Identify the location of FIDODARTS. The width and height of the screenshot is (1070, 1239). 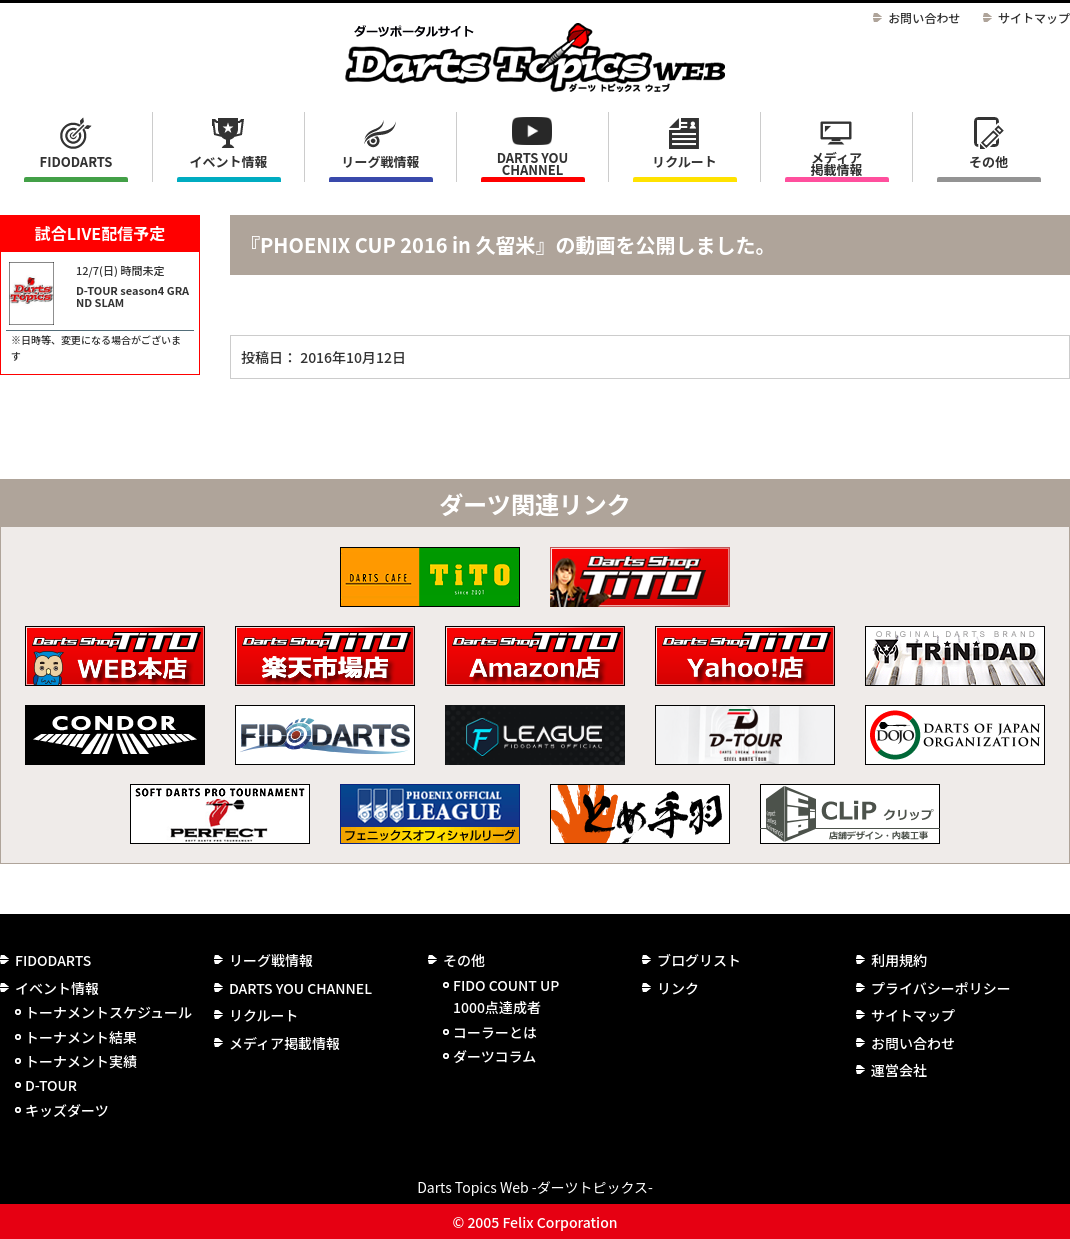
(76, 161).